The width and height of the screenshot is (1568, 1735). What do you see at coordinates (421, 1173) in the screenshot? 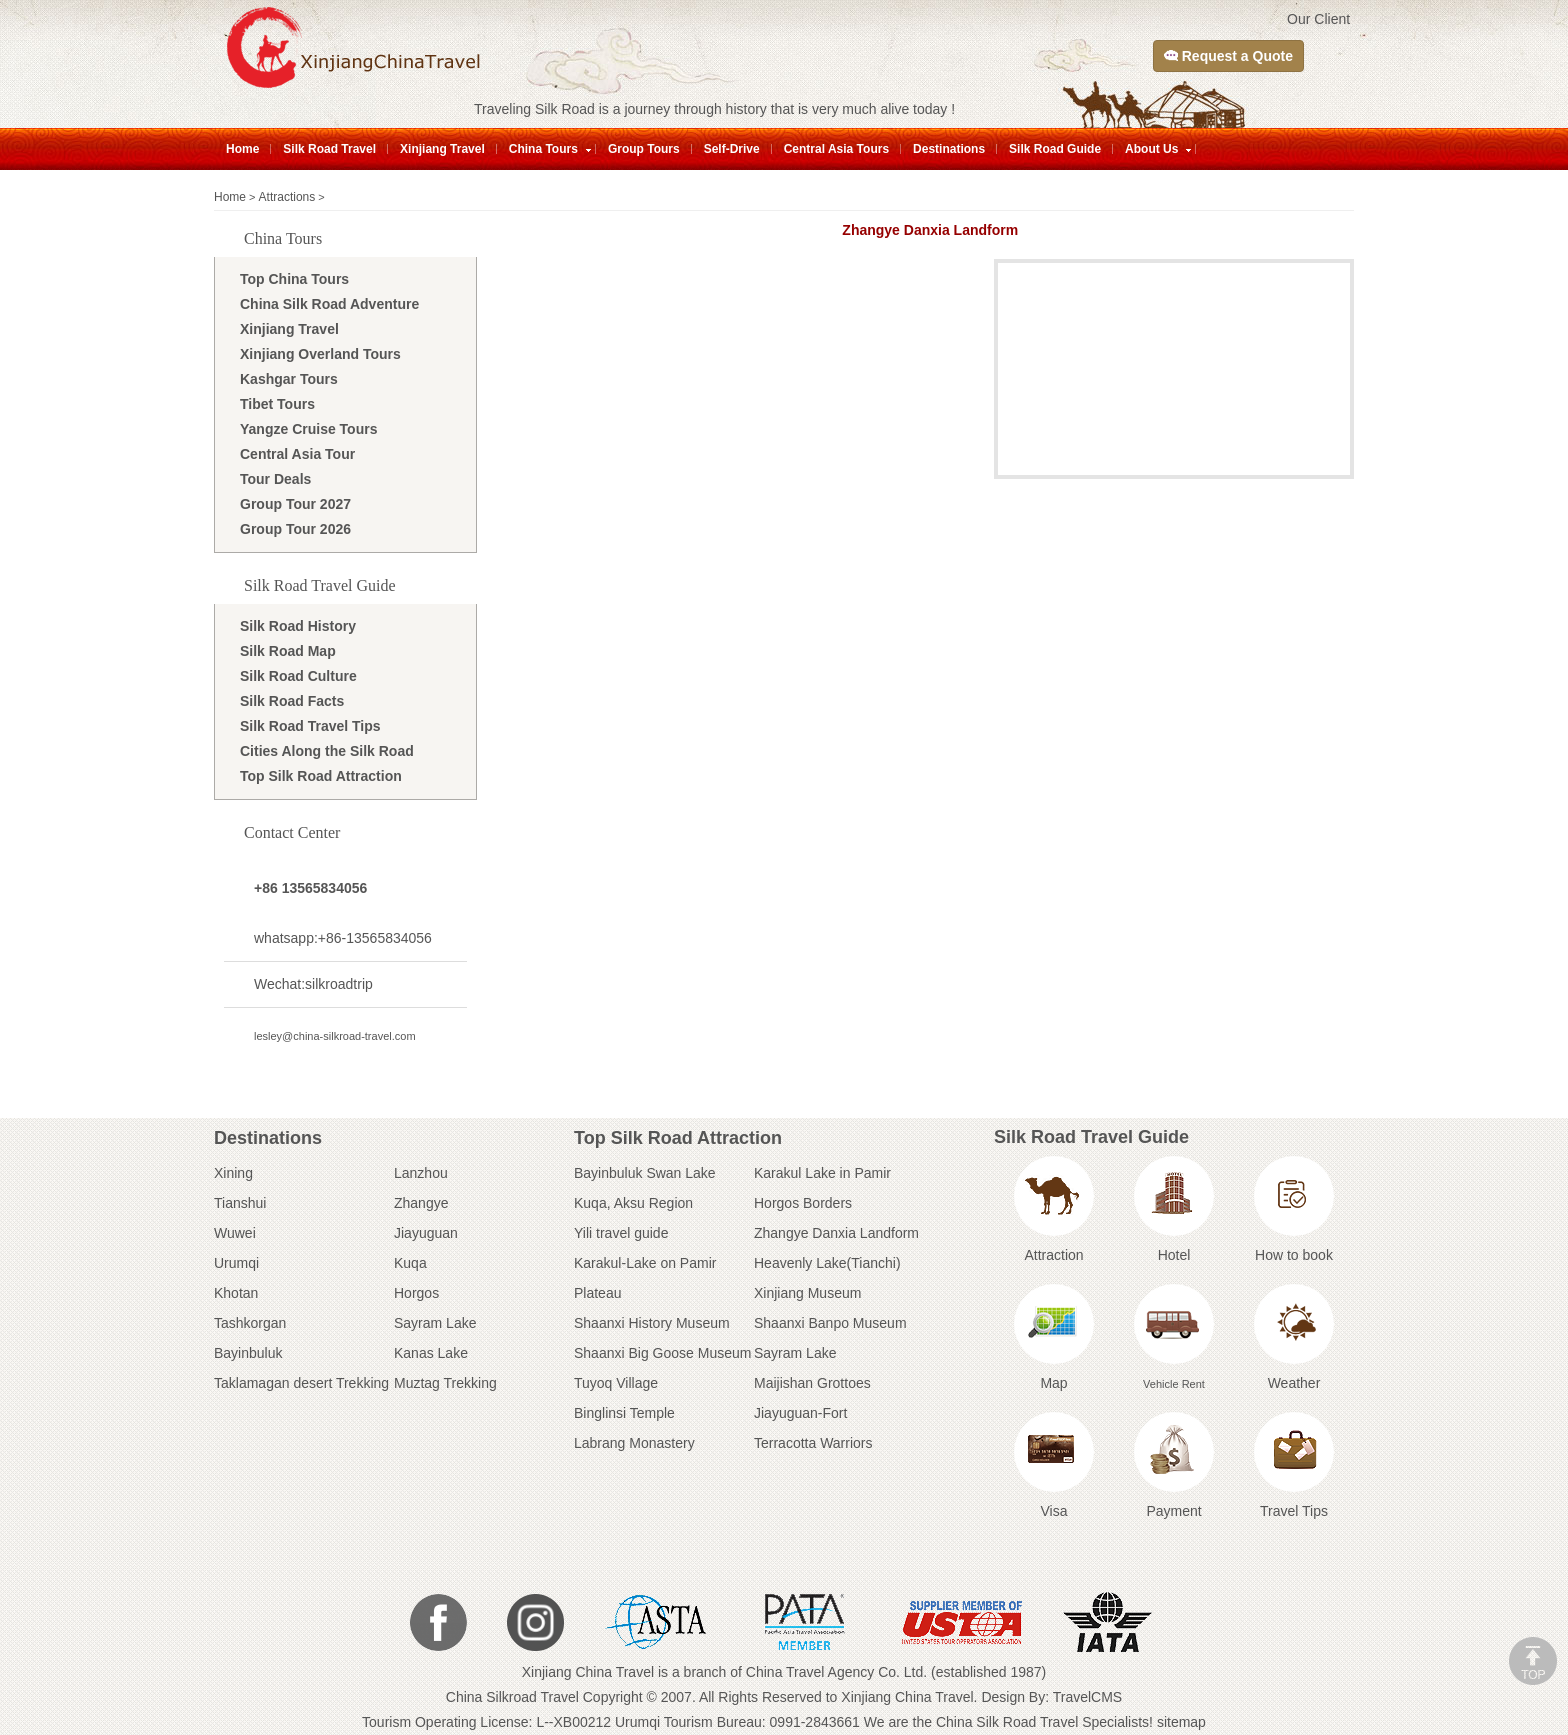
I see `Lanzhou` at bounding box center [421, 1173].